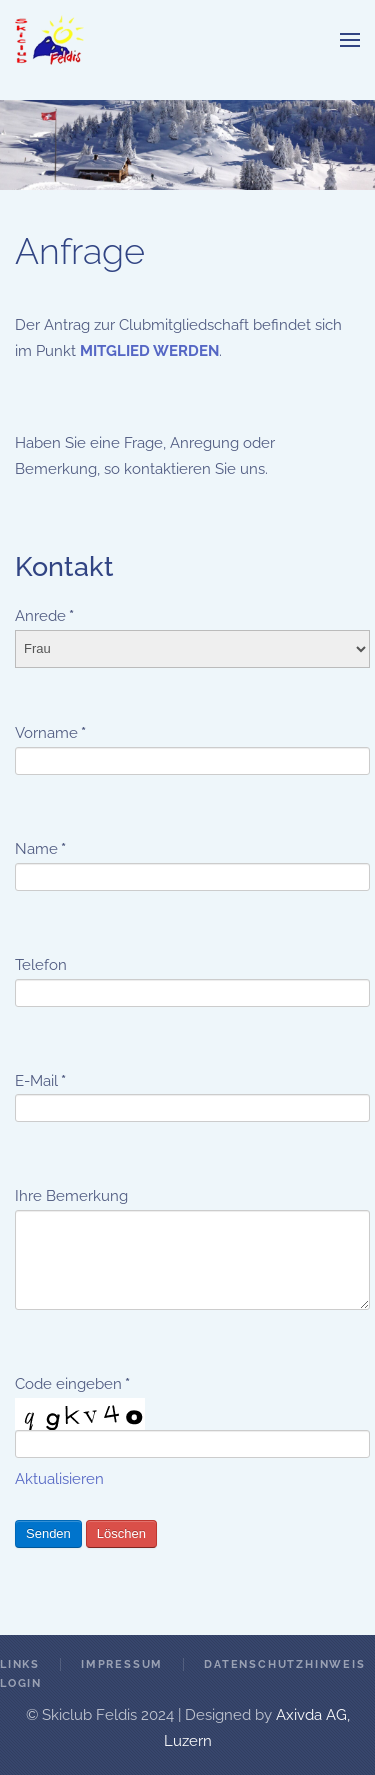 This screenshot has width=375, height=1775. What do you see at coordinates (72, 1384) in the screenshot?
I see `Code eingeben` at bounding box center [72, 1384].